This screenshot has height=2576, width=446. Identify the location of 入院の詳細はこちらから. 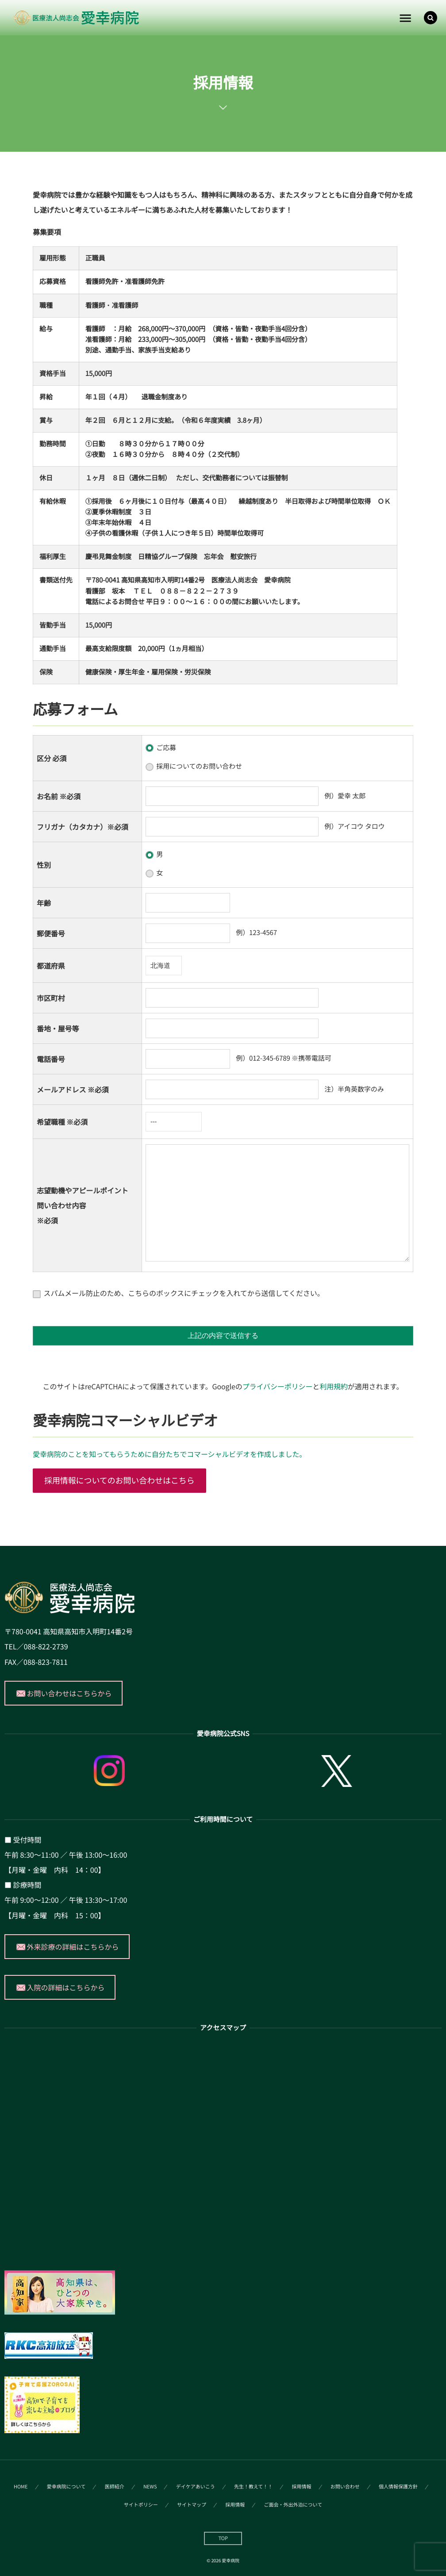
(66, 1987).